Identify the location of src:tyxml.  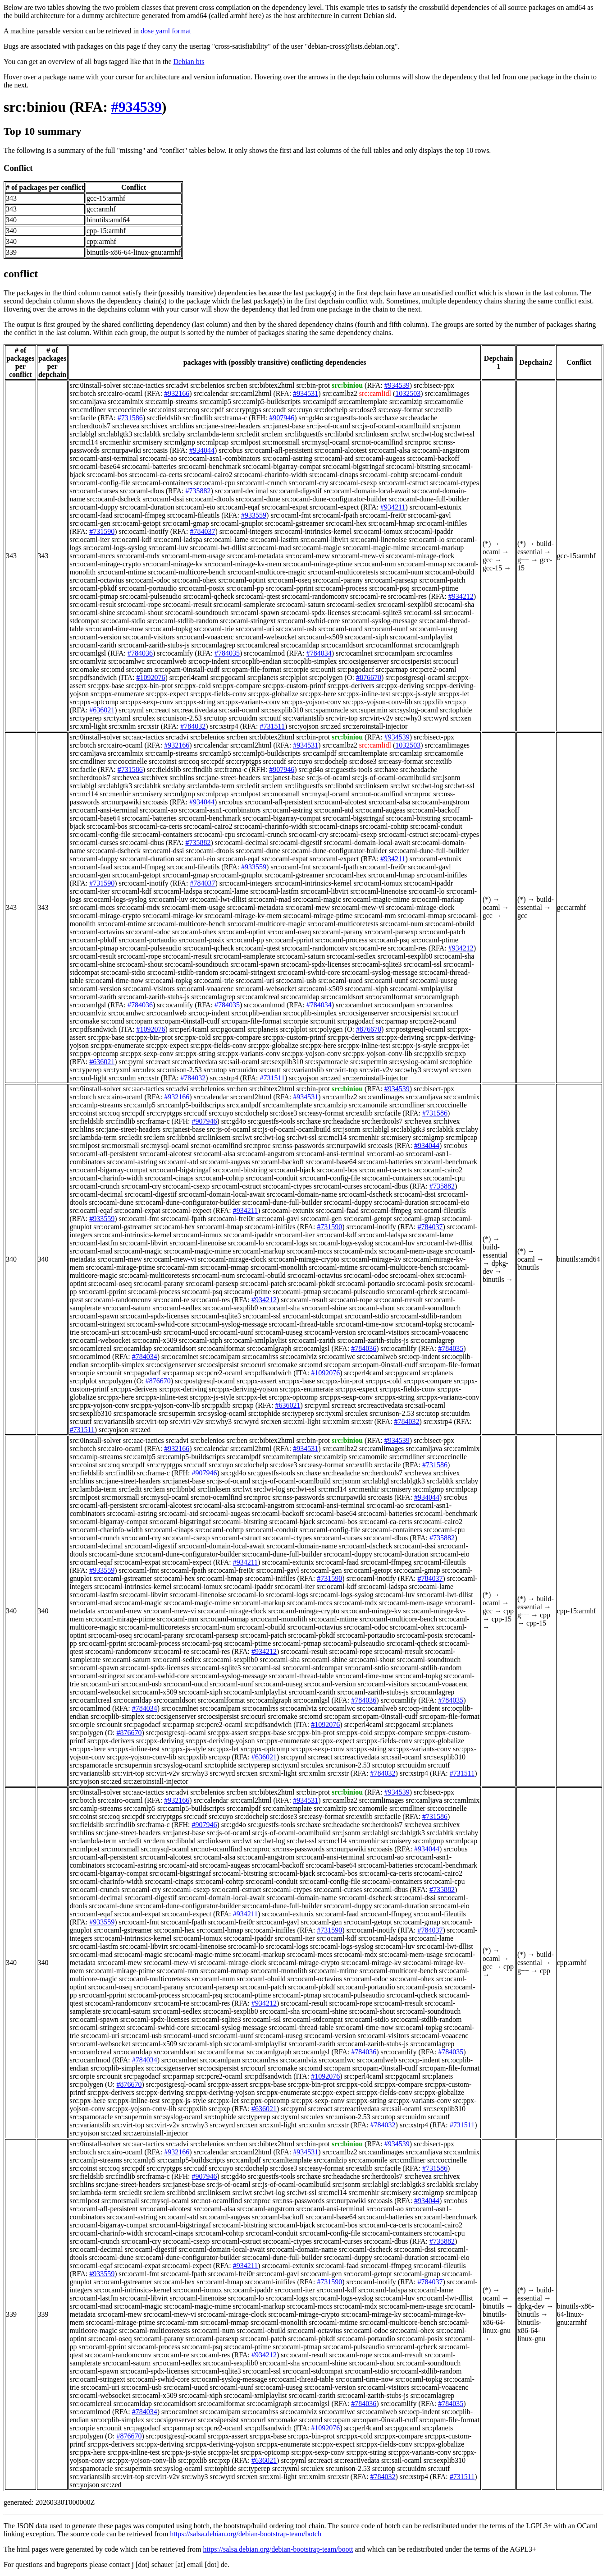
(117, 718).